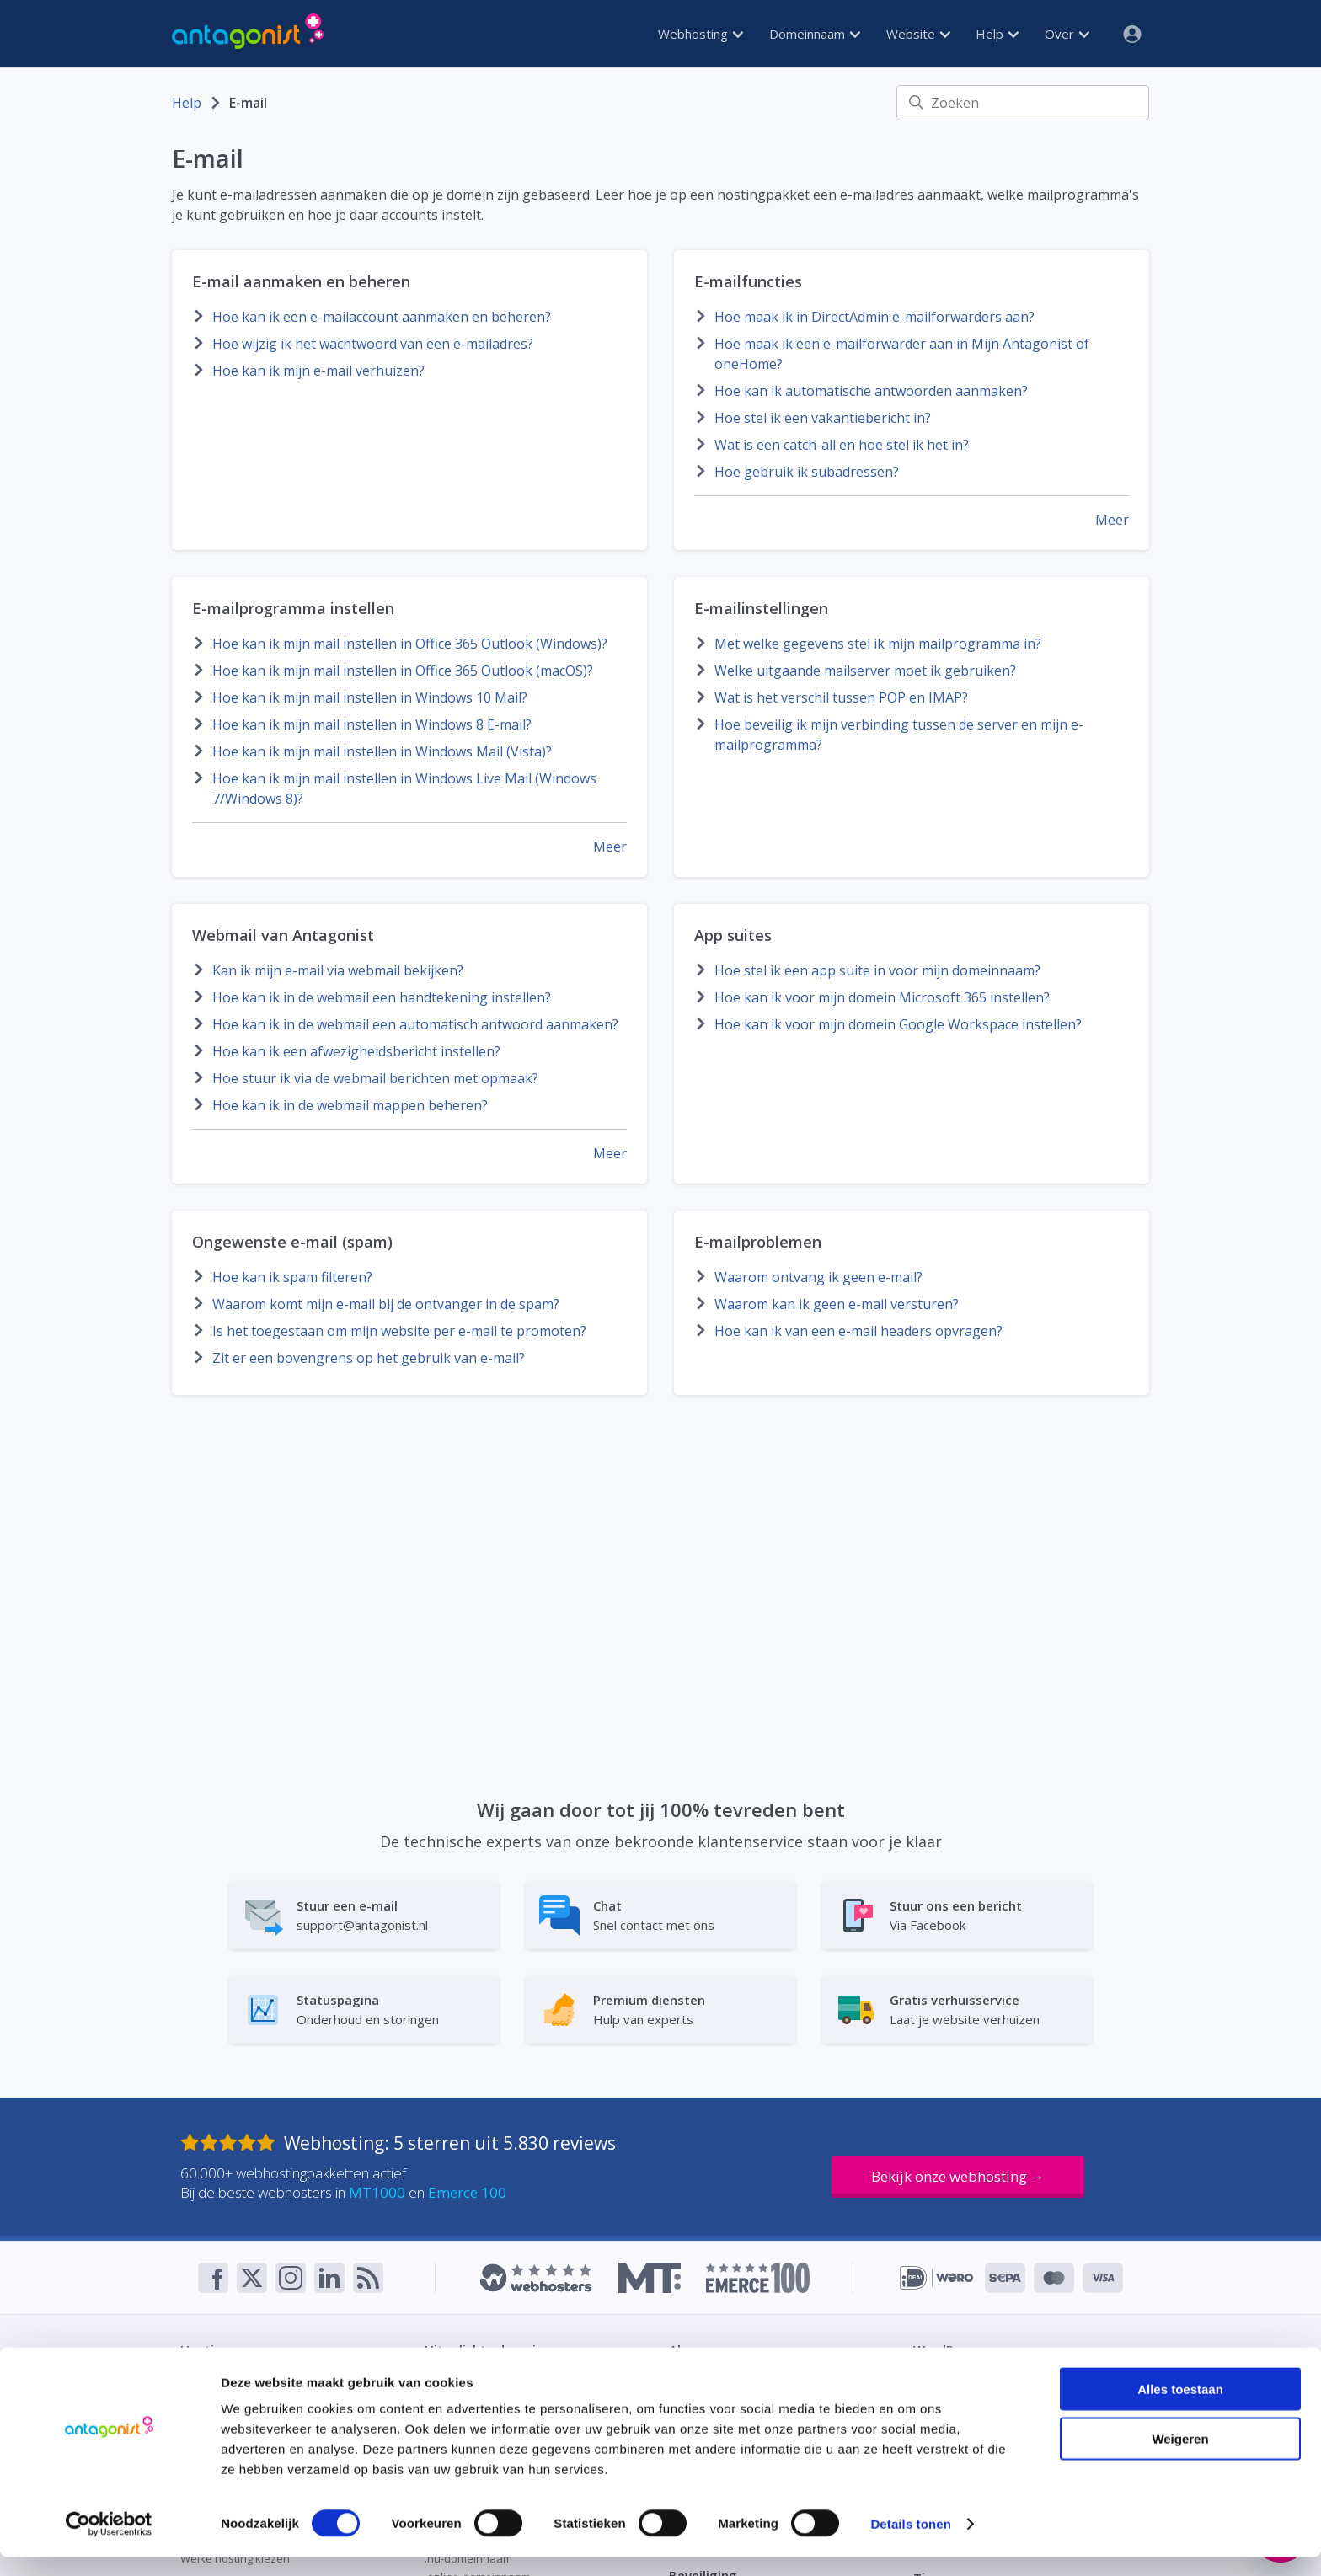 The height and width of the screenshot is (2576, 1321). What do you see at coordinates (1067, 33) in the screenshot?
I see `Over` at bounding box center [1067, 33].